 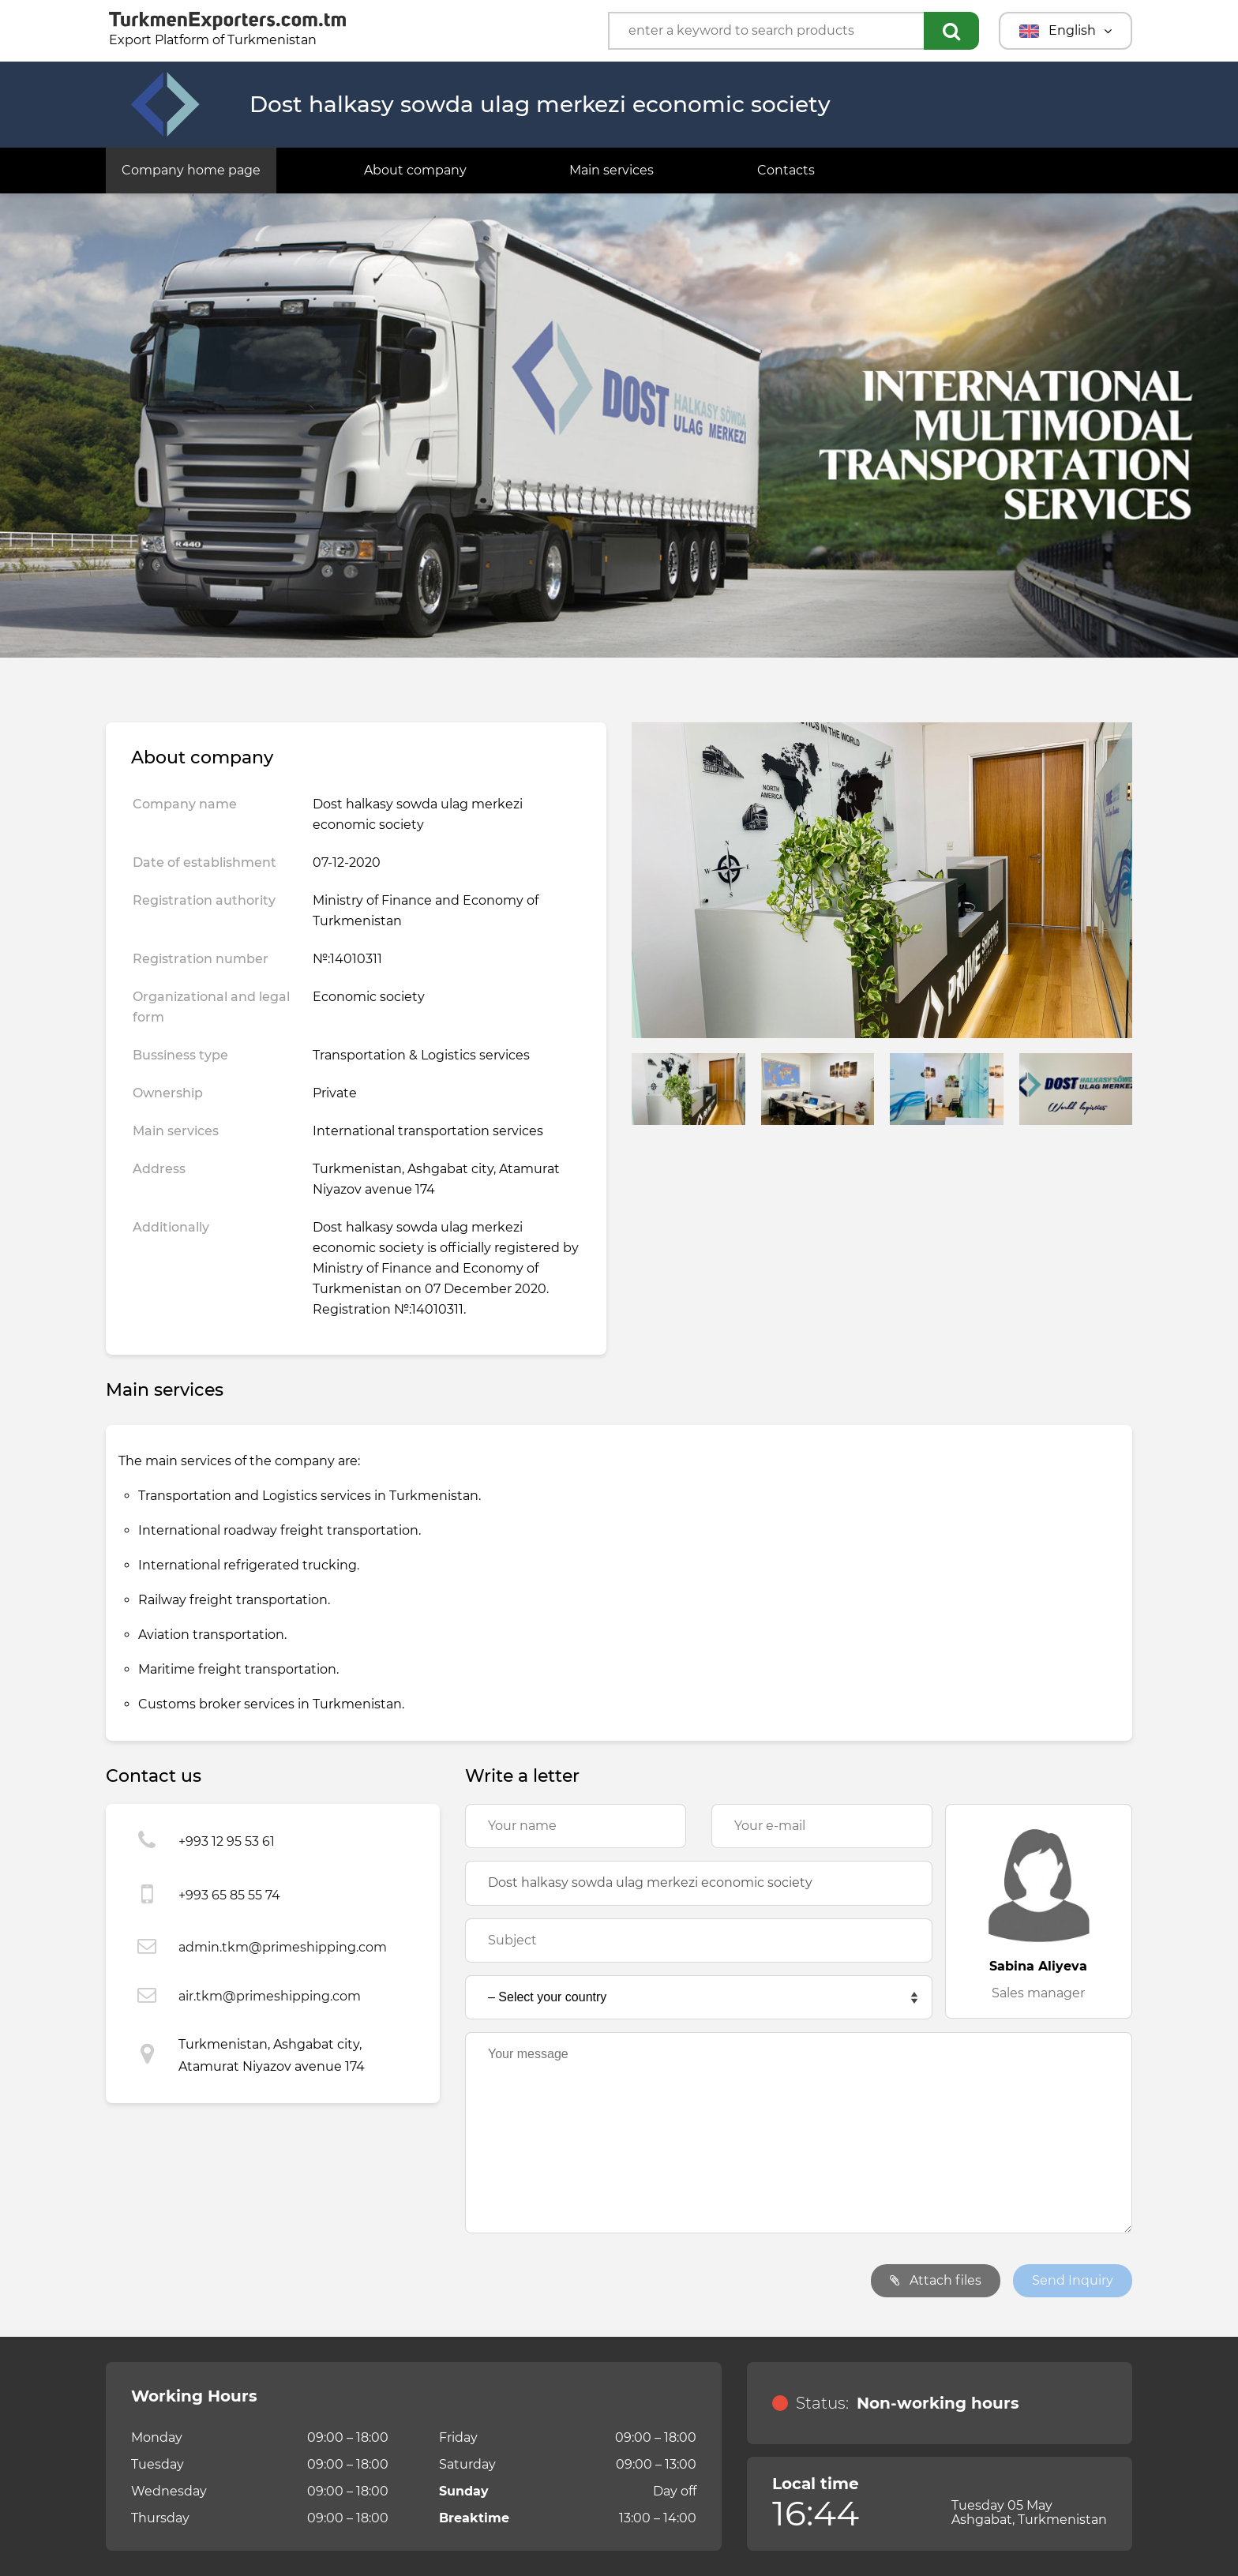 What do you see at coordinates (1072, 2280) in the screenshot?
I see `Send Inquiry` at bounding box center [1072, 2280].